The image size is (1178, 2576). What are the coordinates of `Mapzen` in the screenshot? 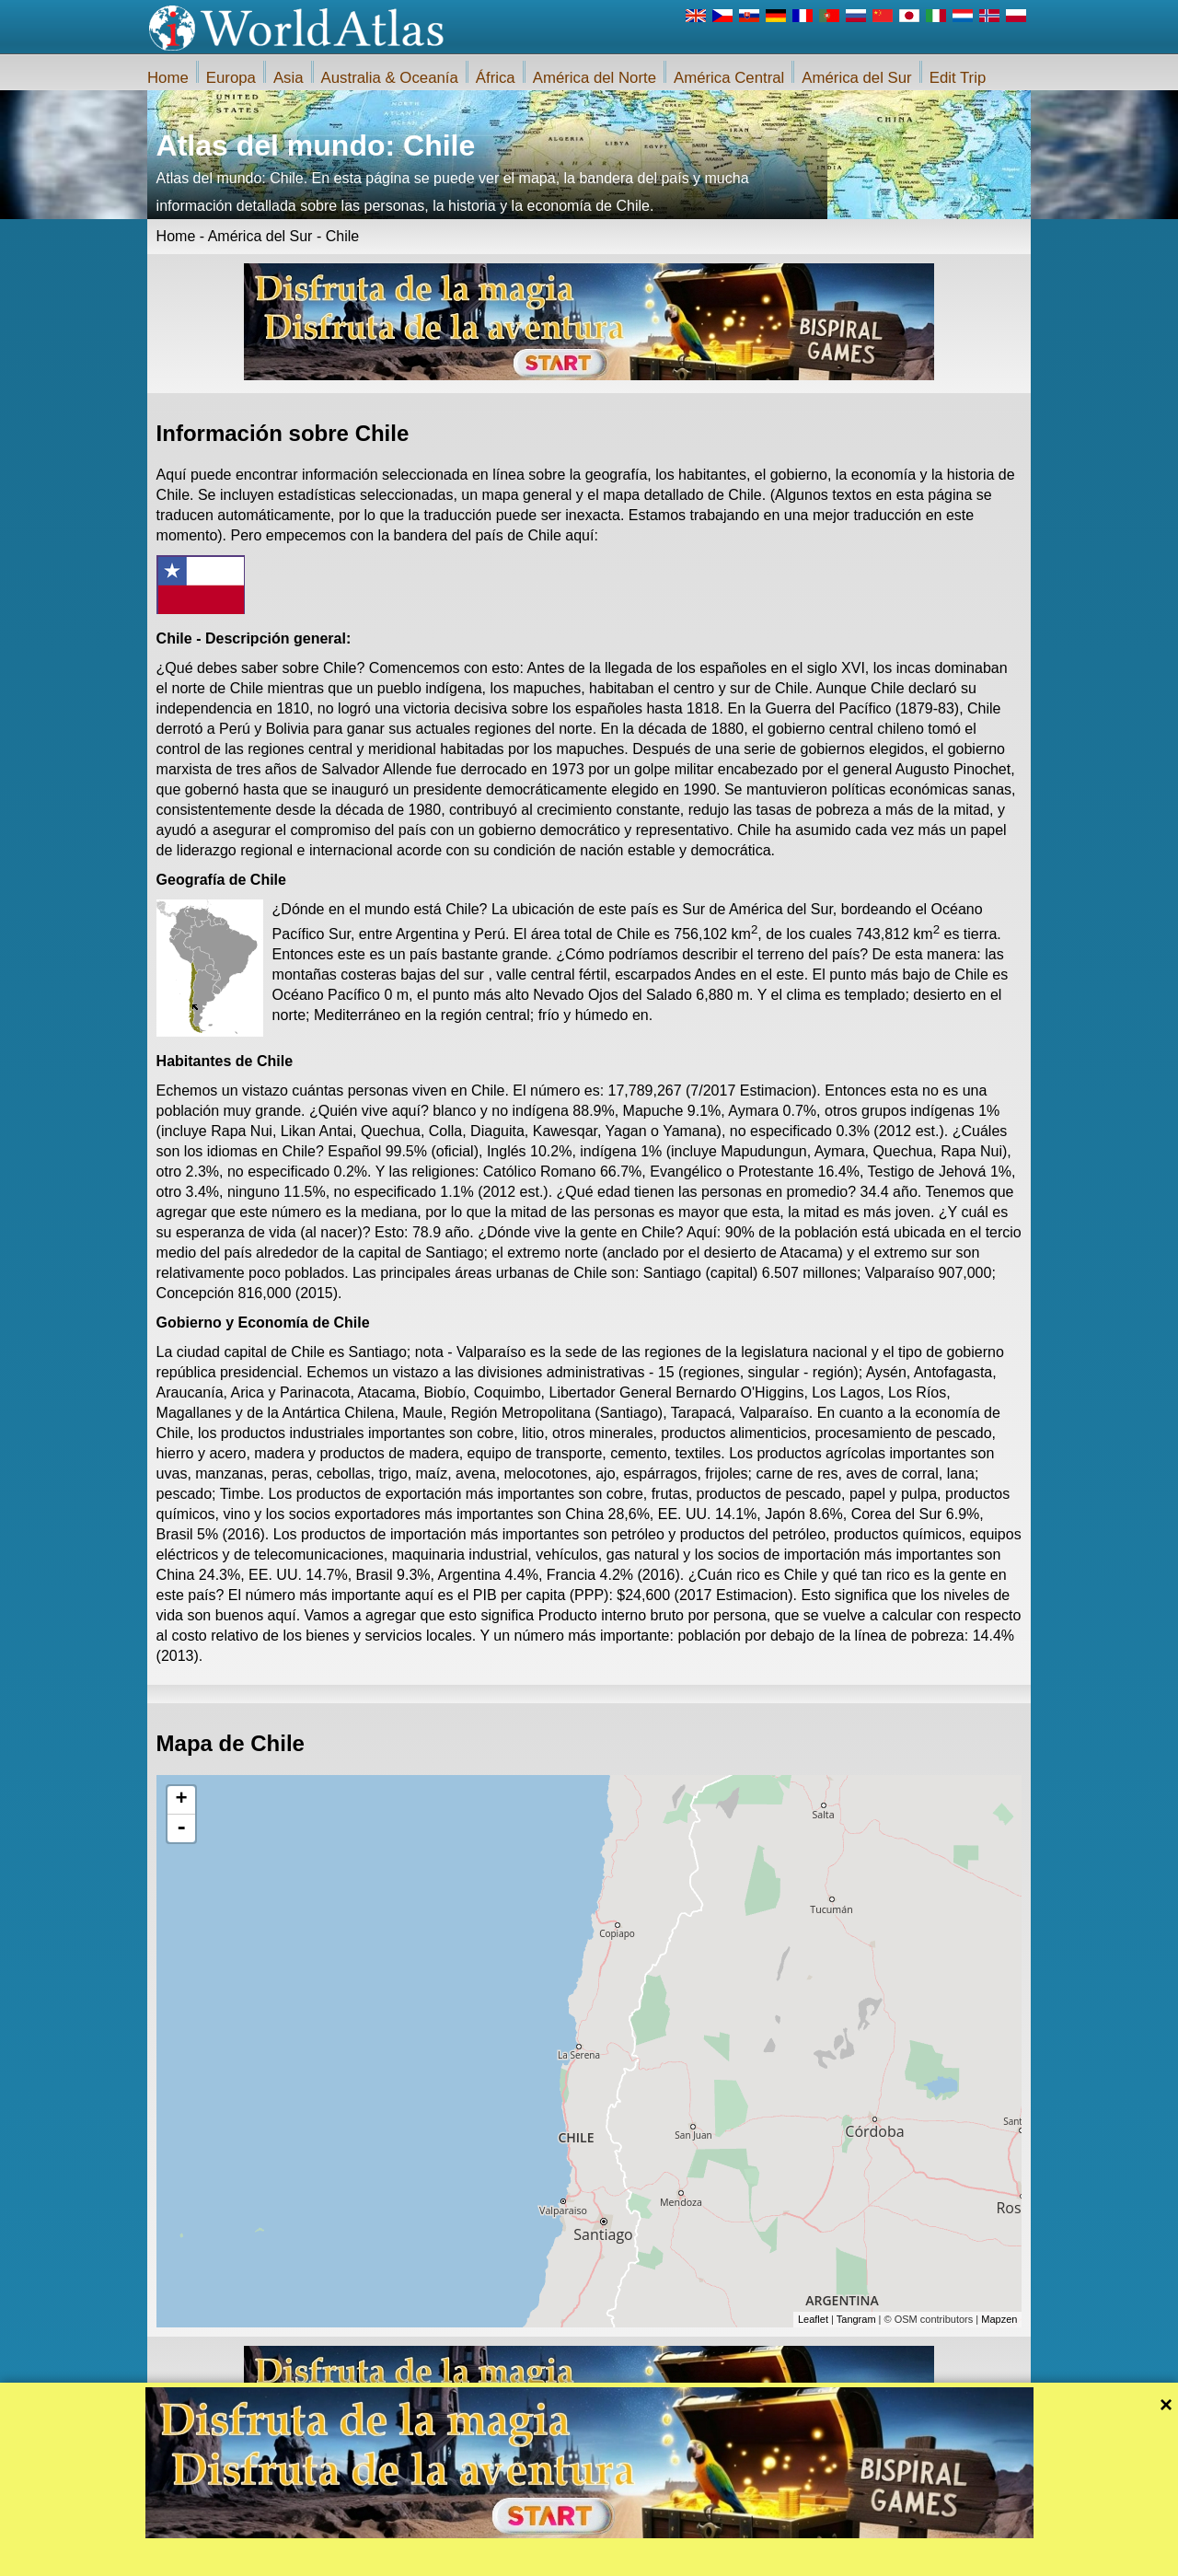 It's located at (999, 2319).